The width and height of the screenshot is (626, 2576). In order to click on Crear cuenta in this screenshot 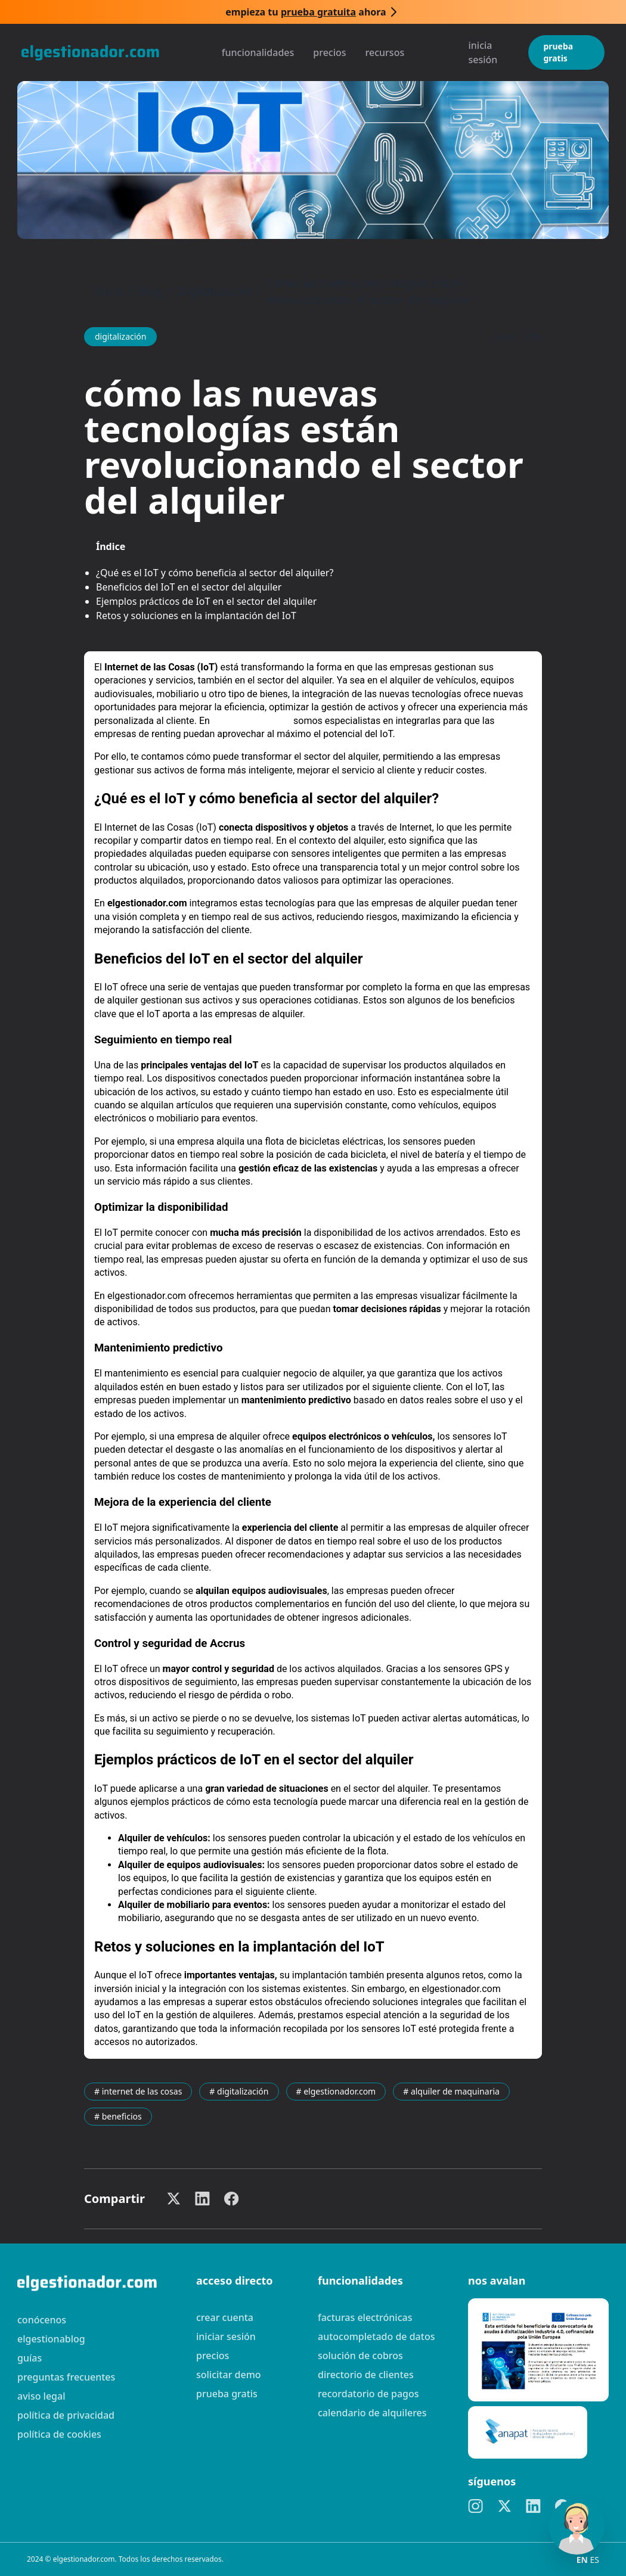, I will do `click(224, 2317)`.